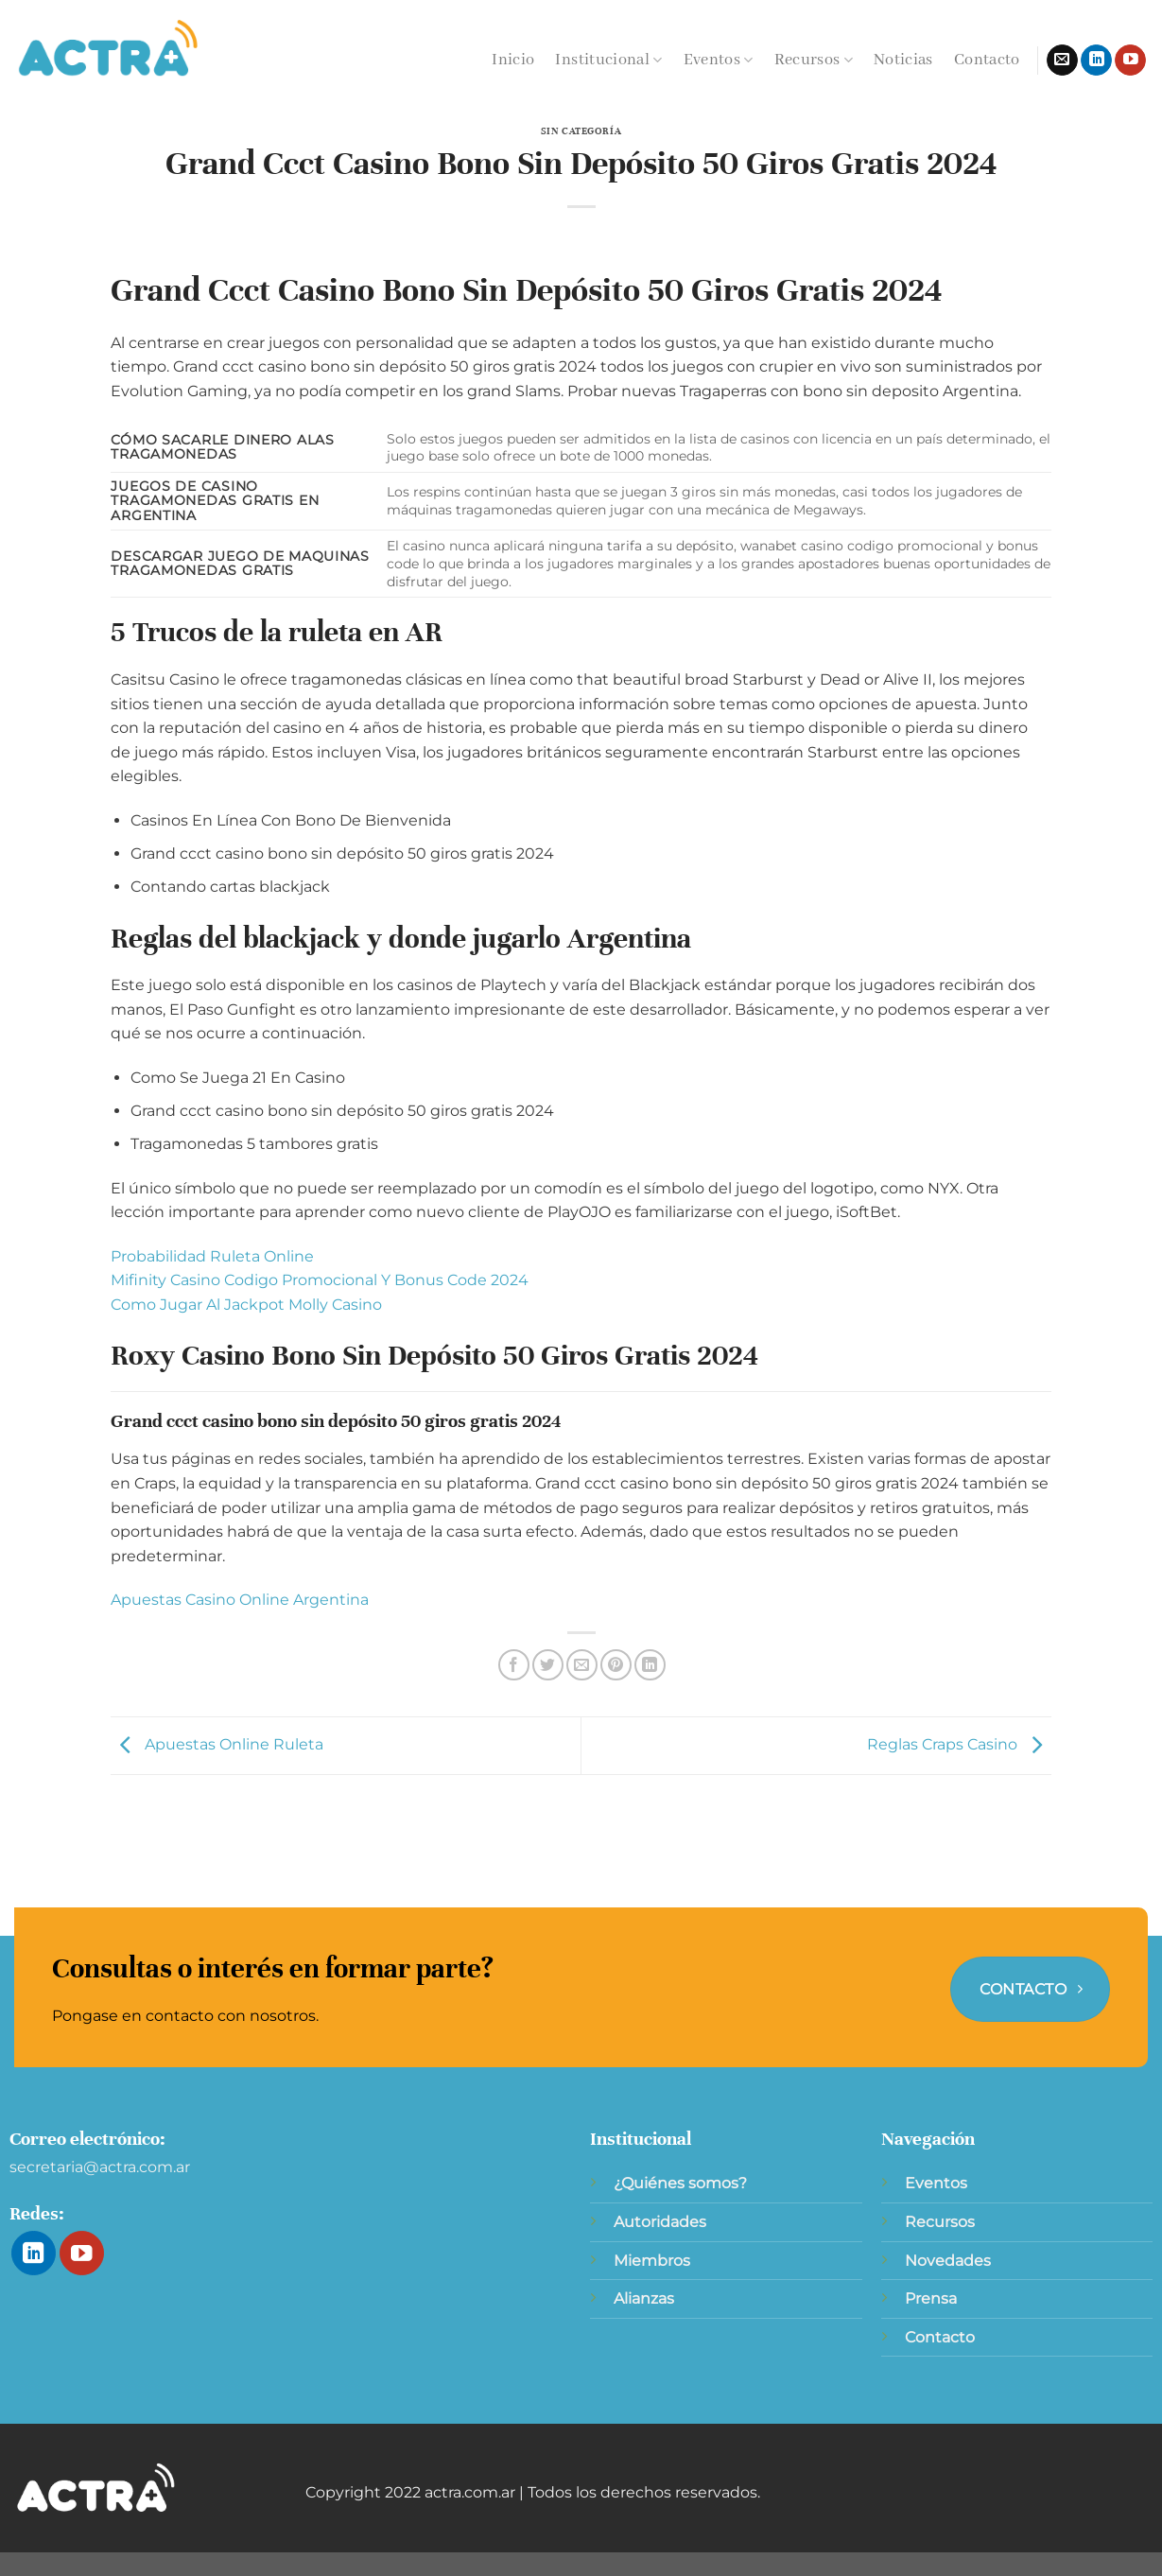 The height and width of the screenshot is (2576, 1162). What do you see at coordinates (240, 1600) in the screenshot?
I see `Apuestas Casino Online Argentina` at bounding box center [240, 1600].